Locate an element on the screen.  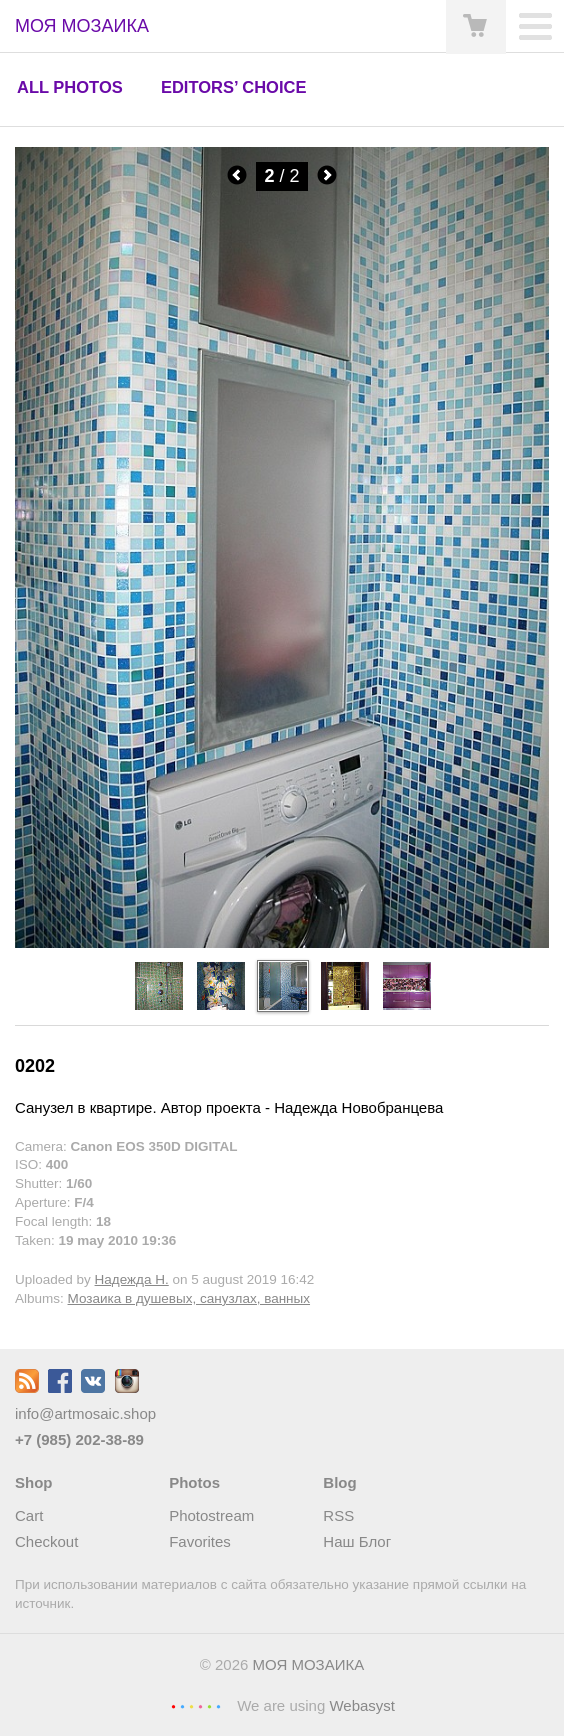
Cart is located at coordinates (29, 1515).